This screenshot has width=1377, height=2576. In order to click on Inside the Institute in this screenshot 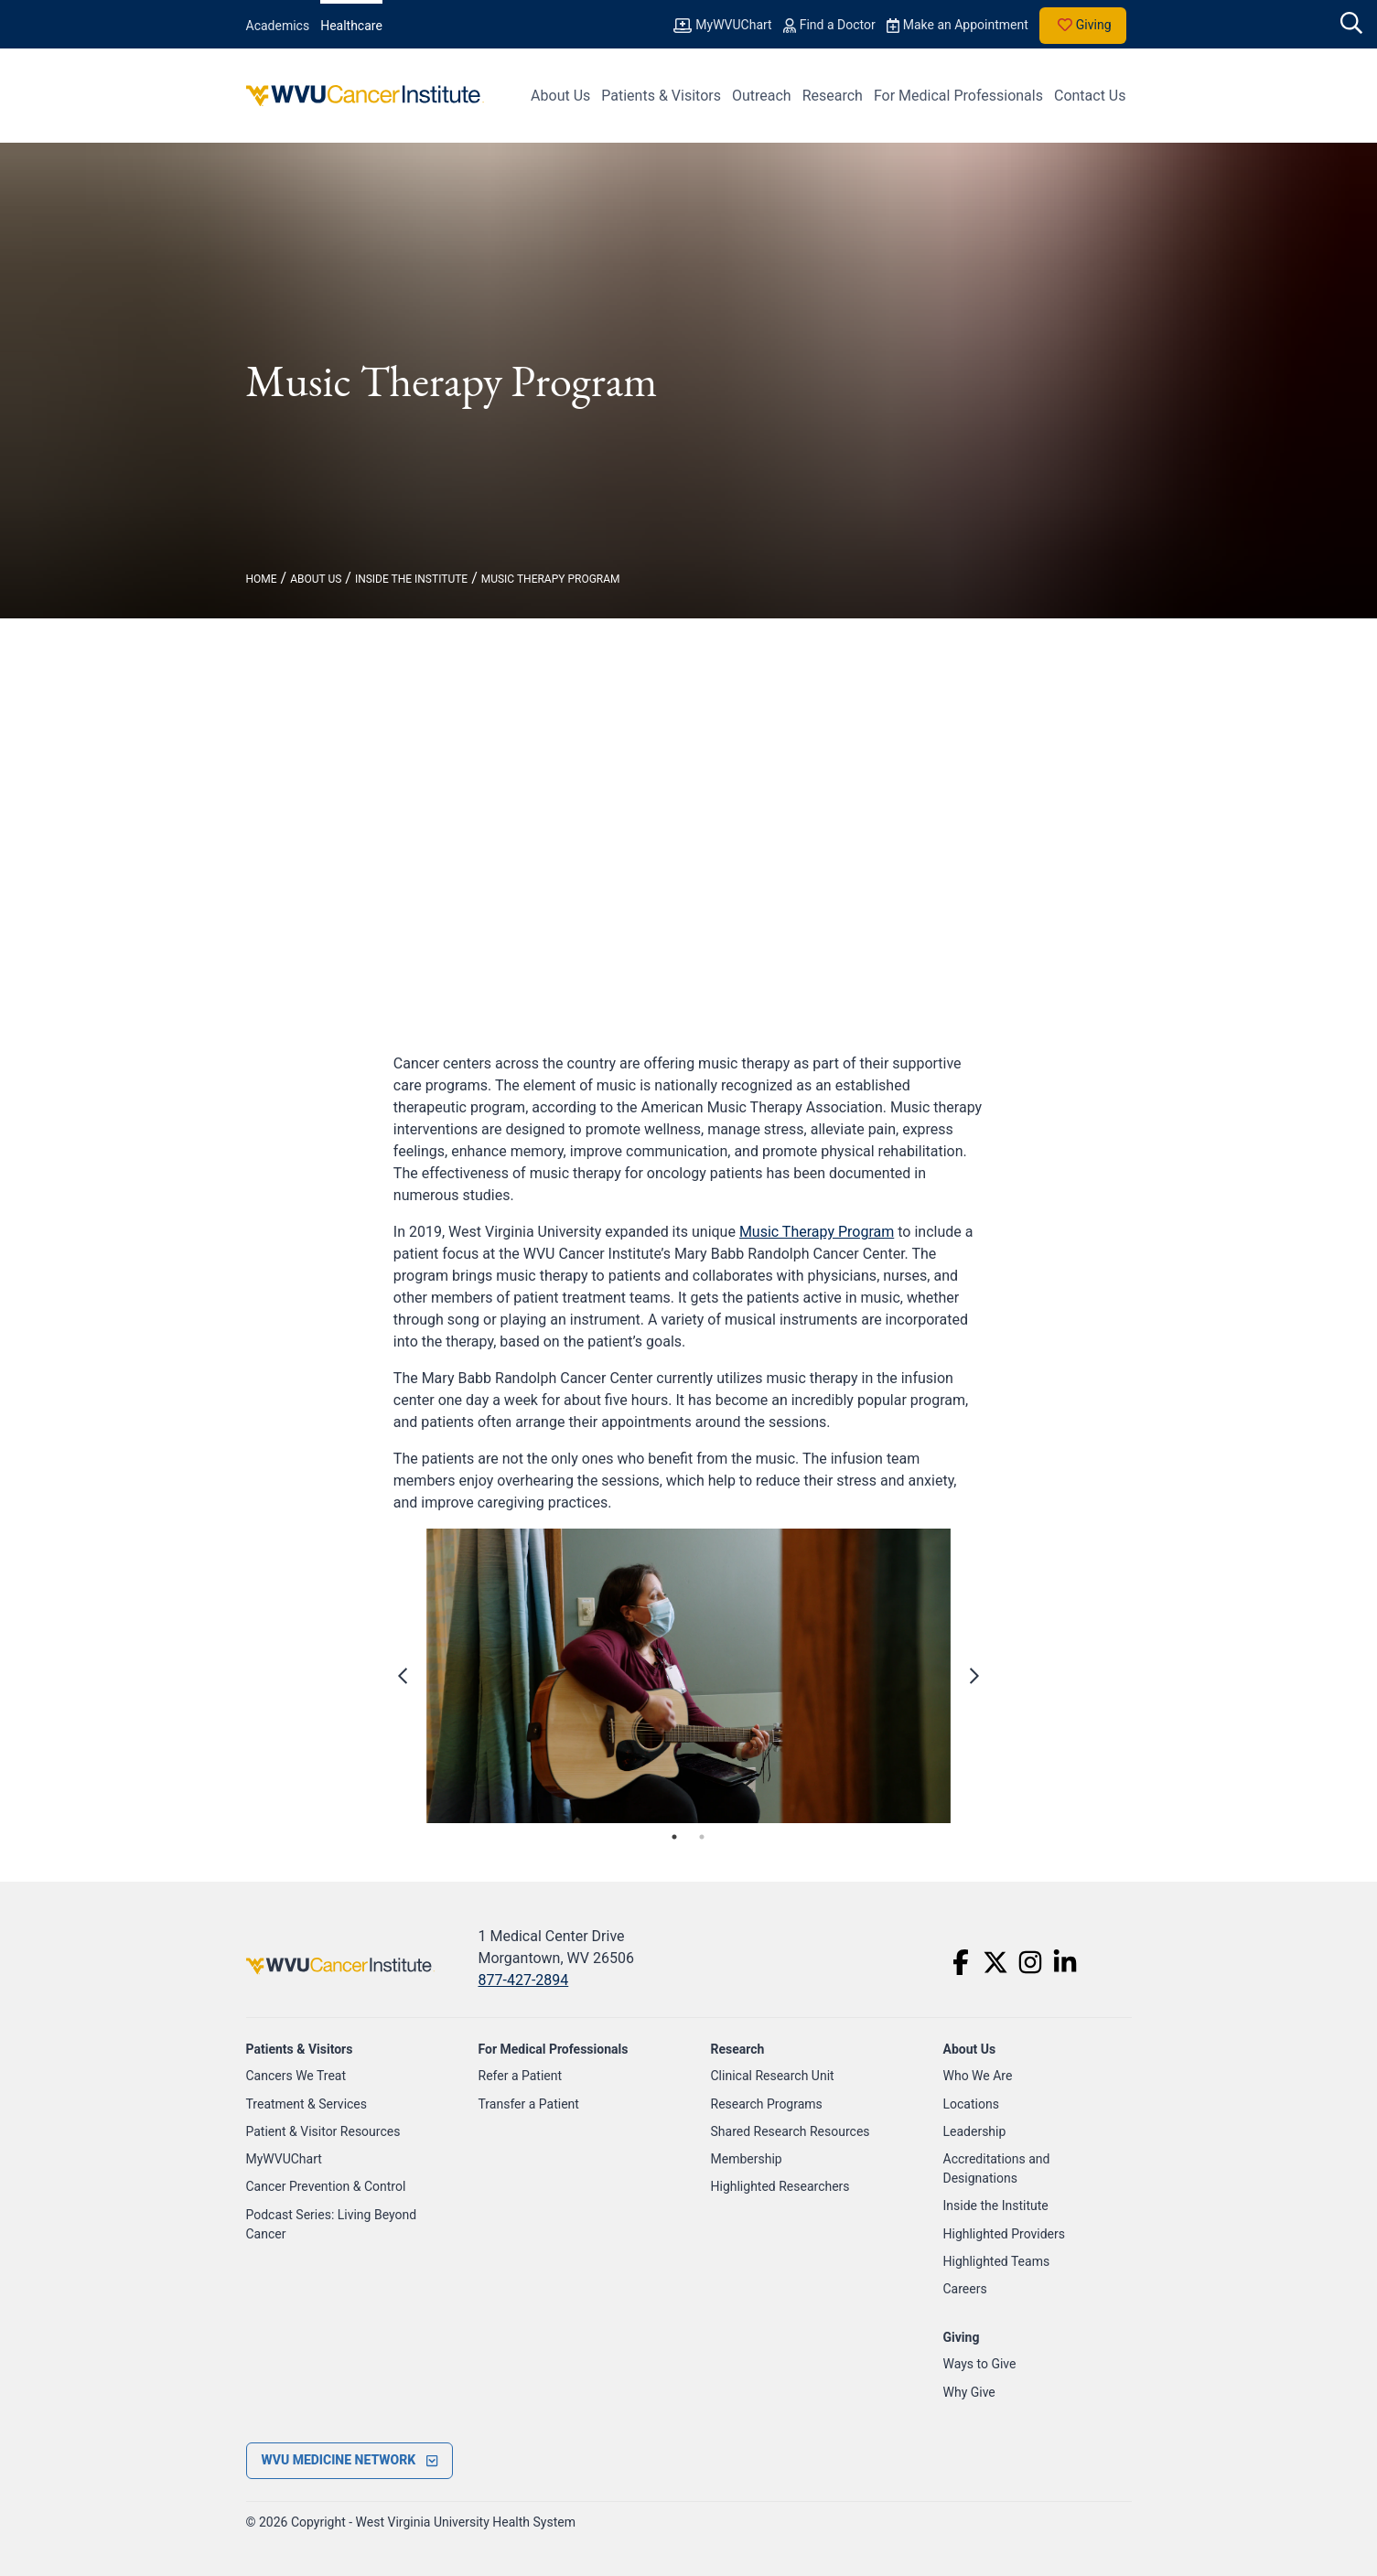, I will do `click(996, 2205)`.